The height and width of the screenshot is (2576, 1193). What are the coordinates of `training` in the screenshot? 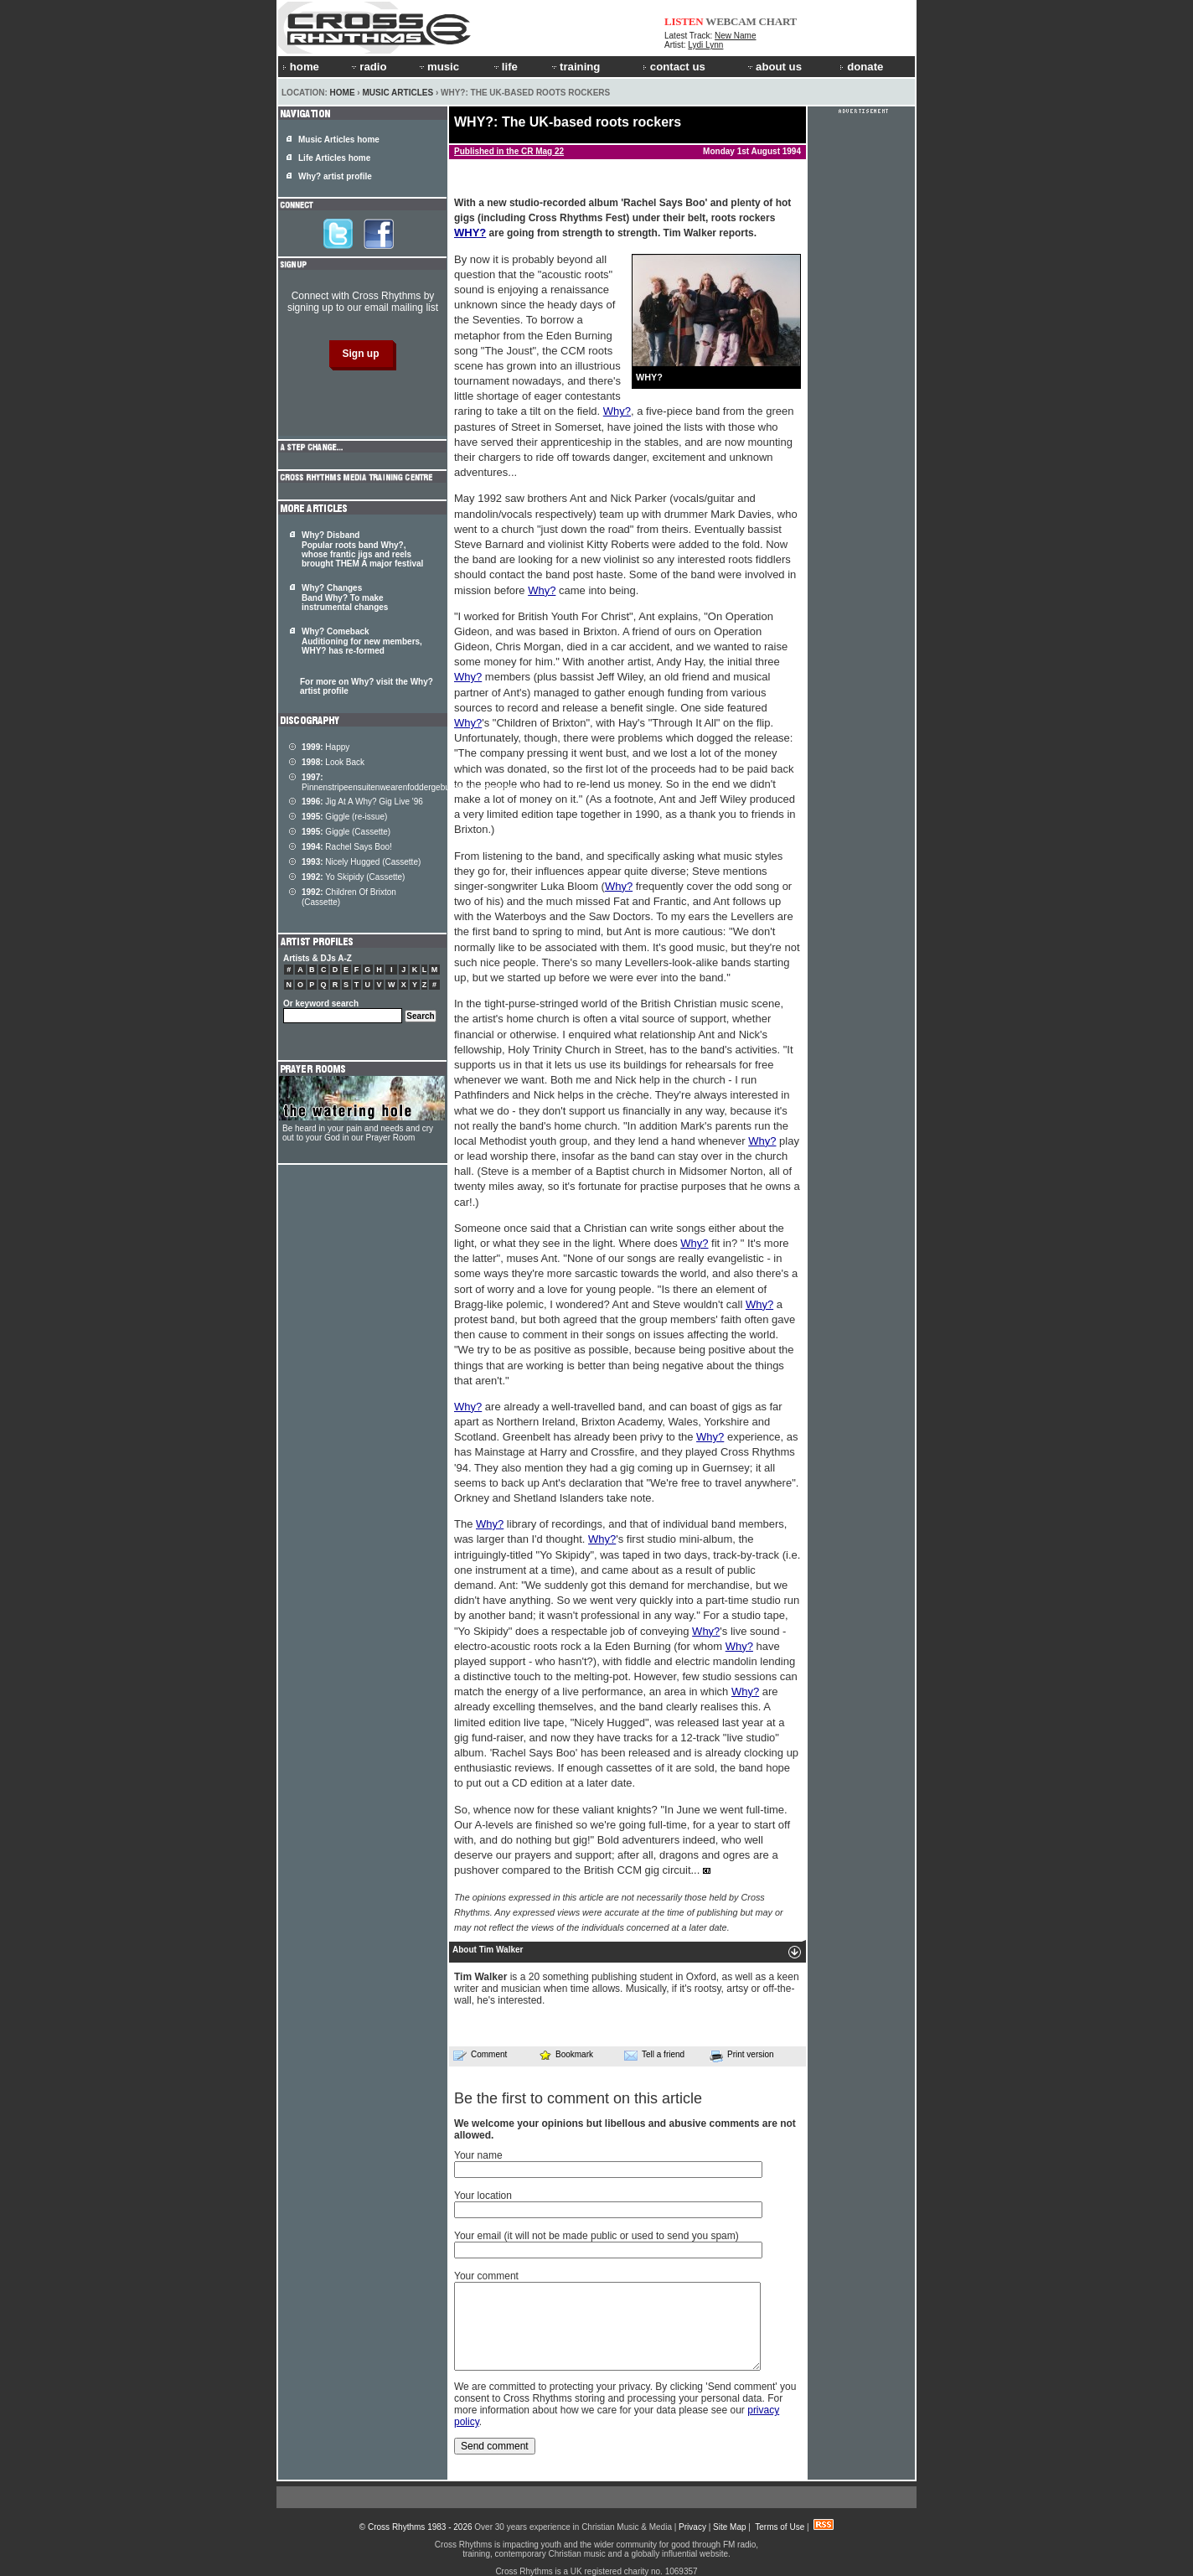 It's located at (575, 66).